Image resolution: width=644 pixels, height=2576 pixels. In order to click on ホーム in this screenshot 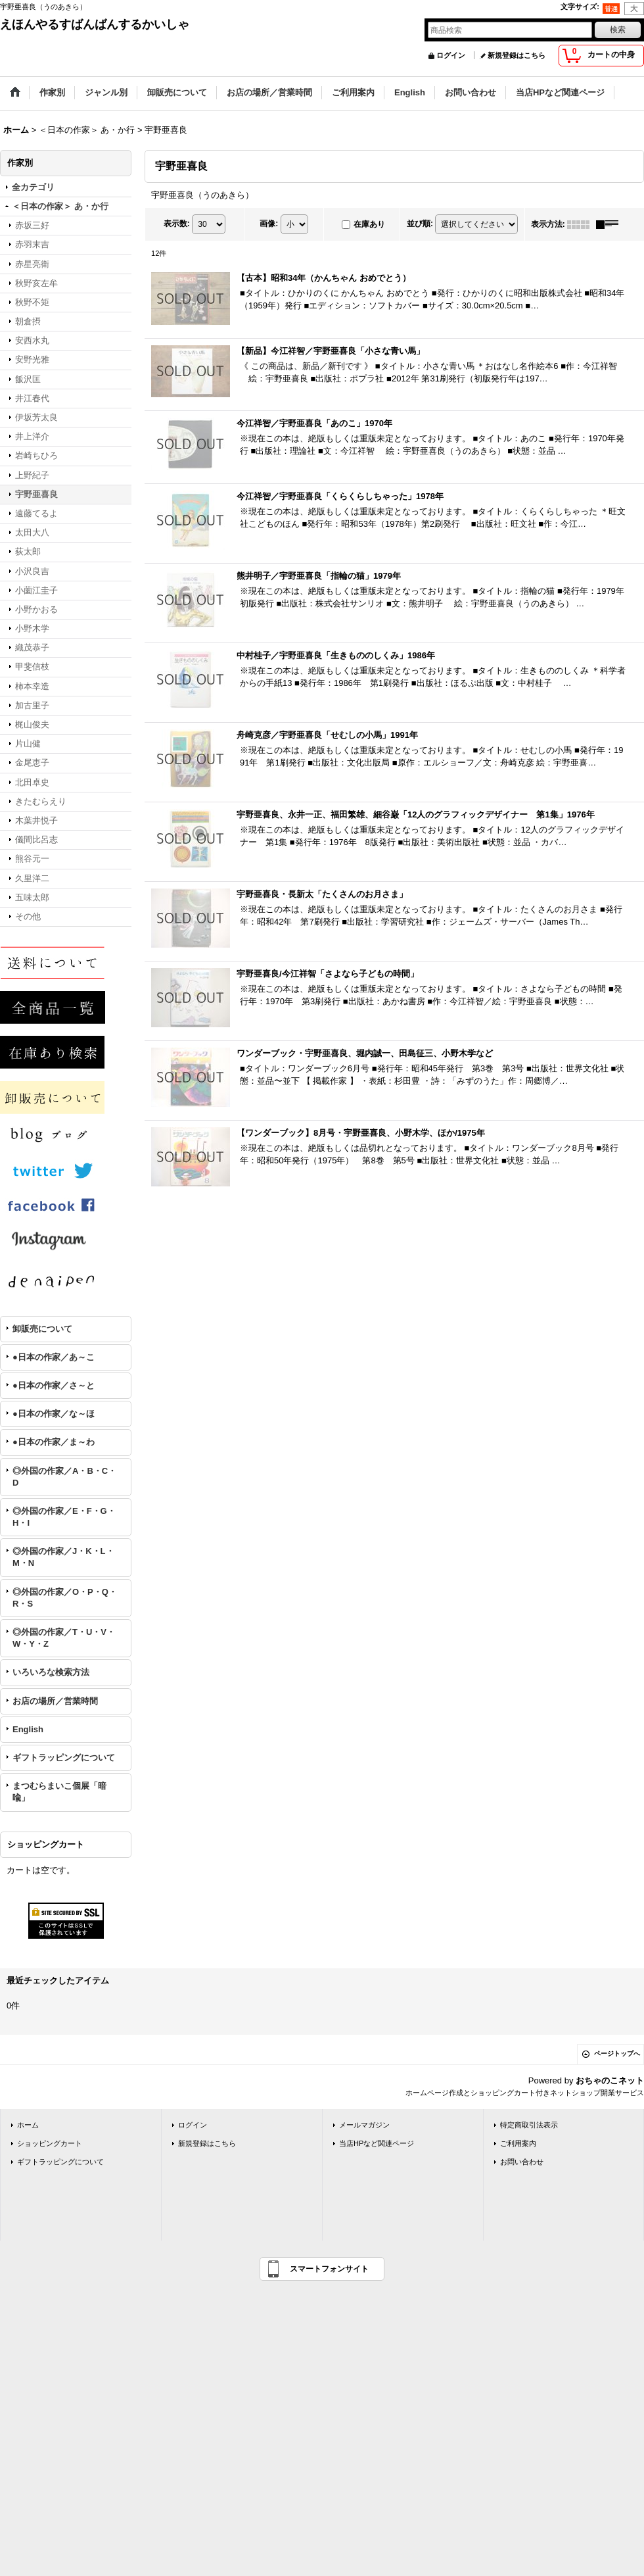, I will do `click(28, 2125)`.